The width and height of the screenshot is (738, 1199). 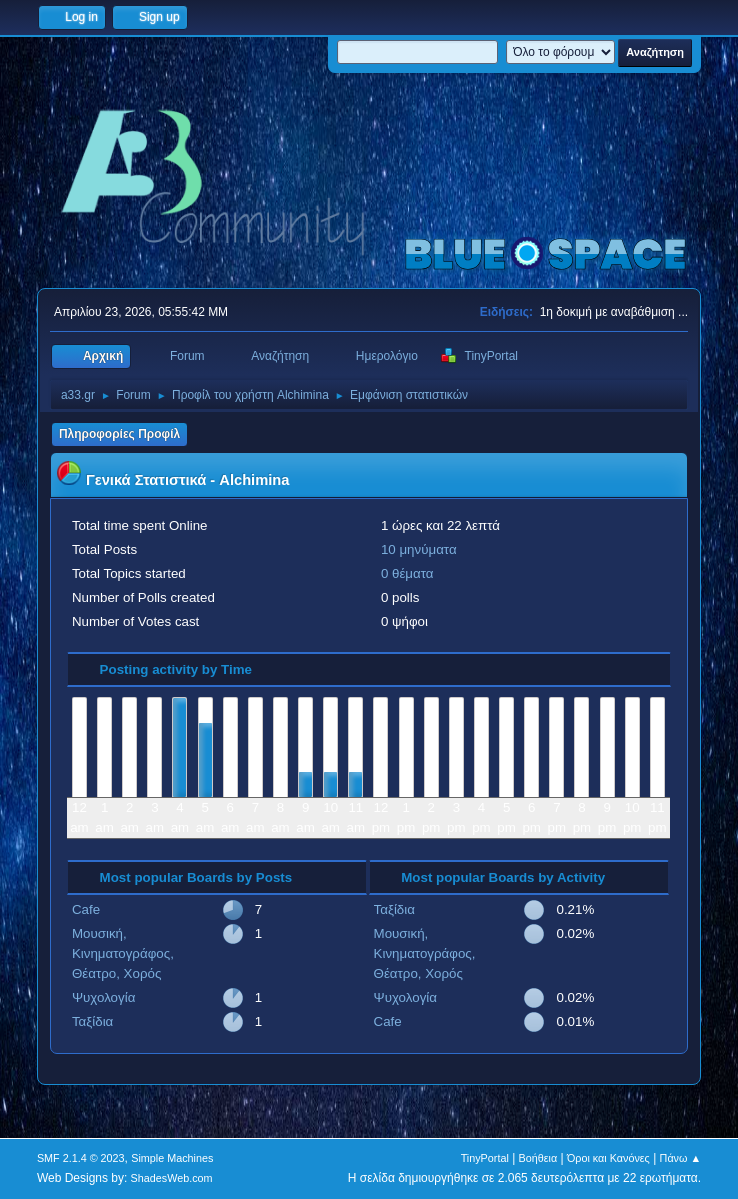 I want to click on SMF 2.1.4 © 2023, so click(x=81, y=1158).